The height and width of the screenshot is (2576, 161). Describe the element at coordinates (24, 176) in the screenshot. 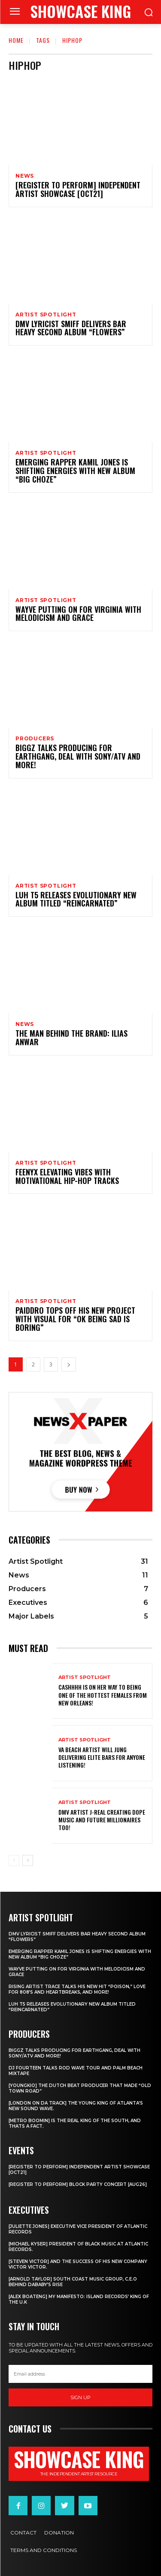

I see `News` at that location.